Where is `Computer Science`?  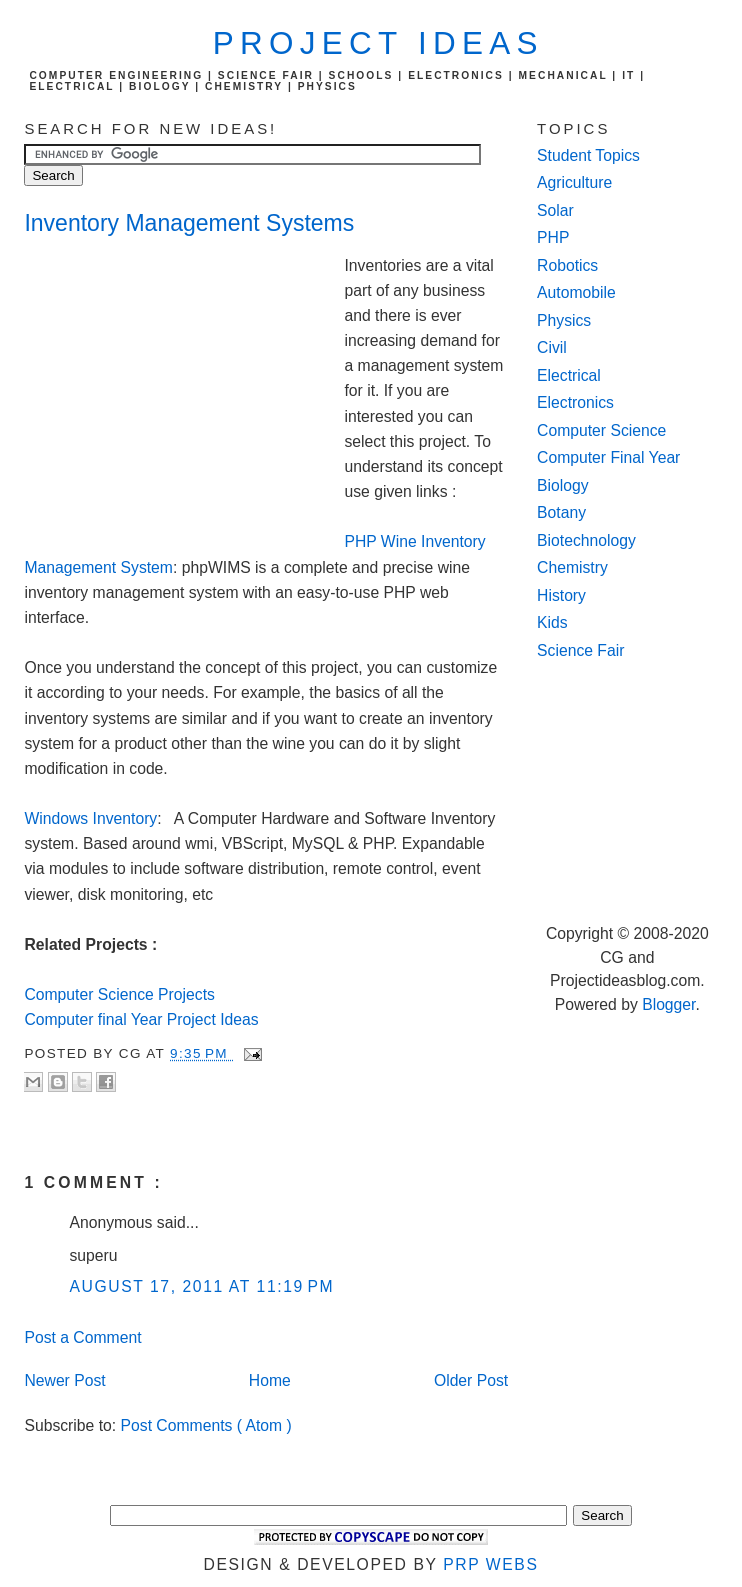 Computer Science is located at coordinates (601, 430).